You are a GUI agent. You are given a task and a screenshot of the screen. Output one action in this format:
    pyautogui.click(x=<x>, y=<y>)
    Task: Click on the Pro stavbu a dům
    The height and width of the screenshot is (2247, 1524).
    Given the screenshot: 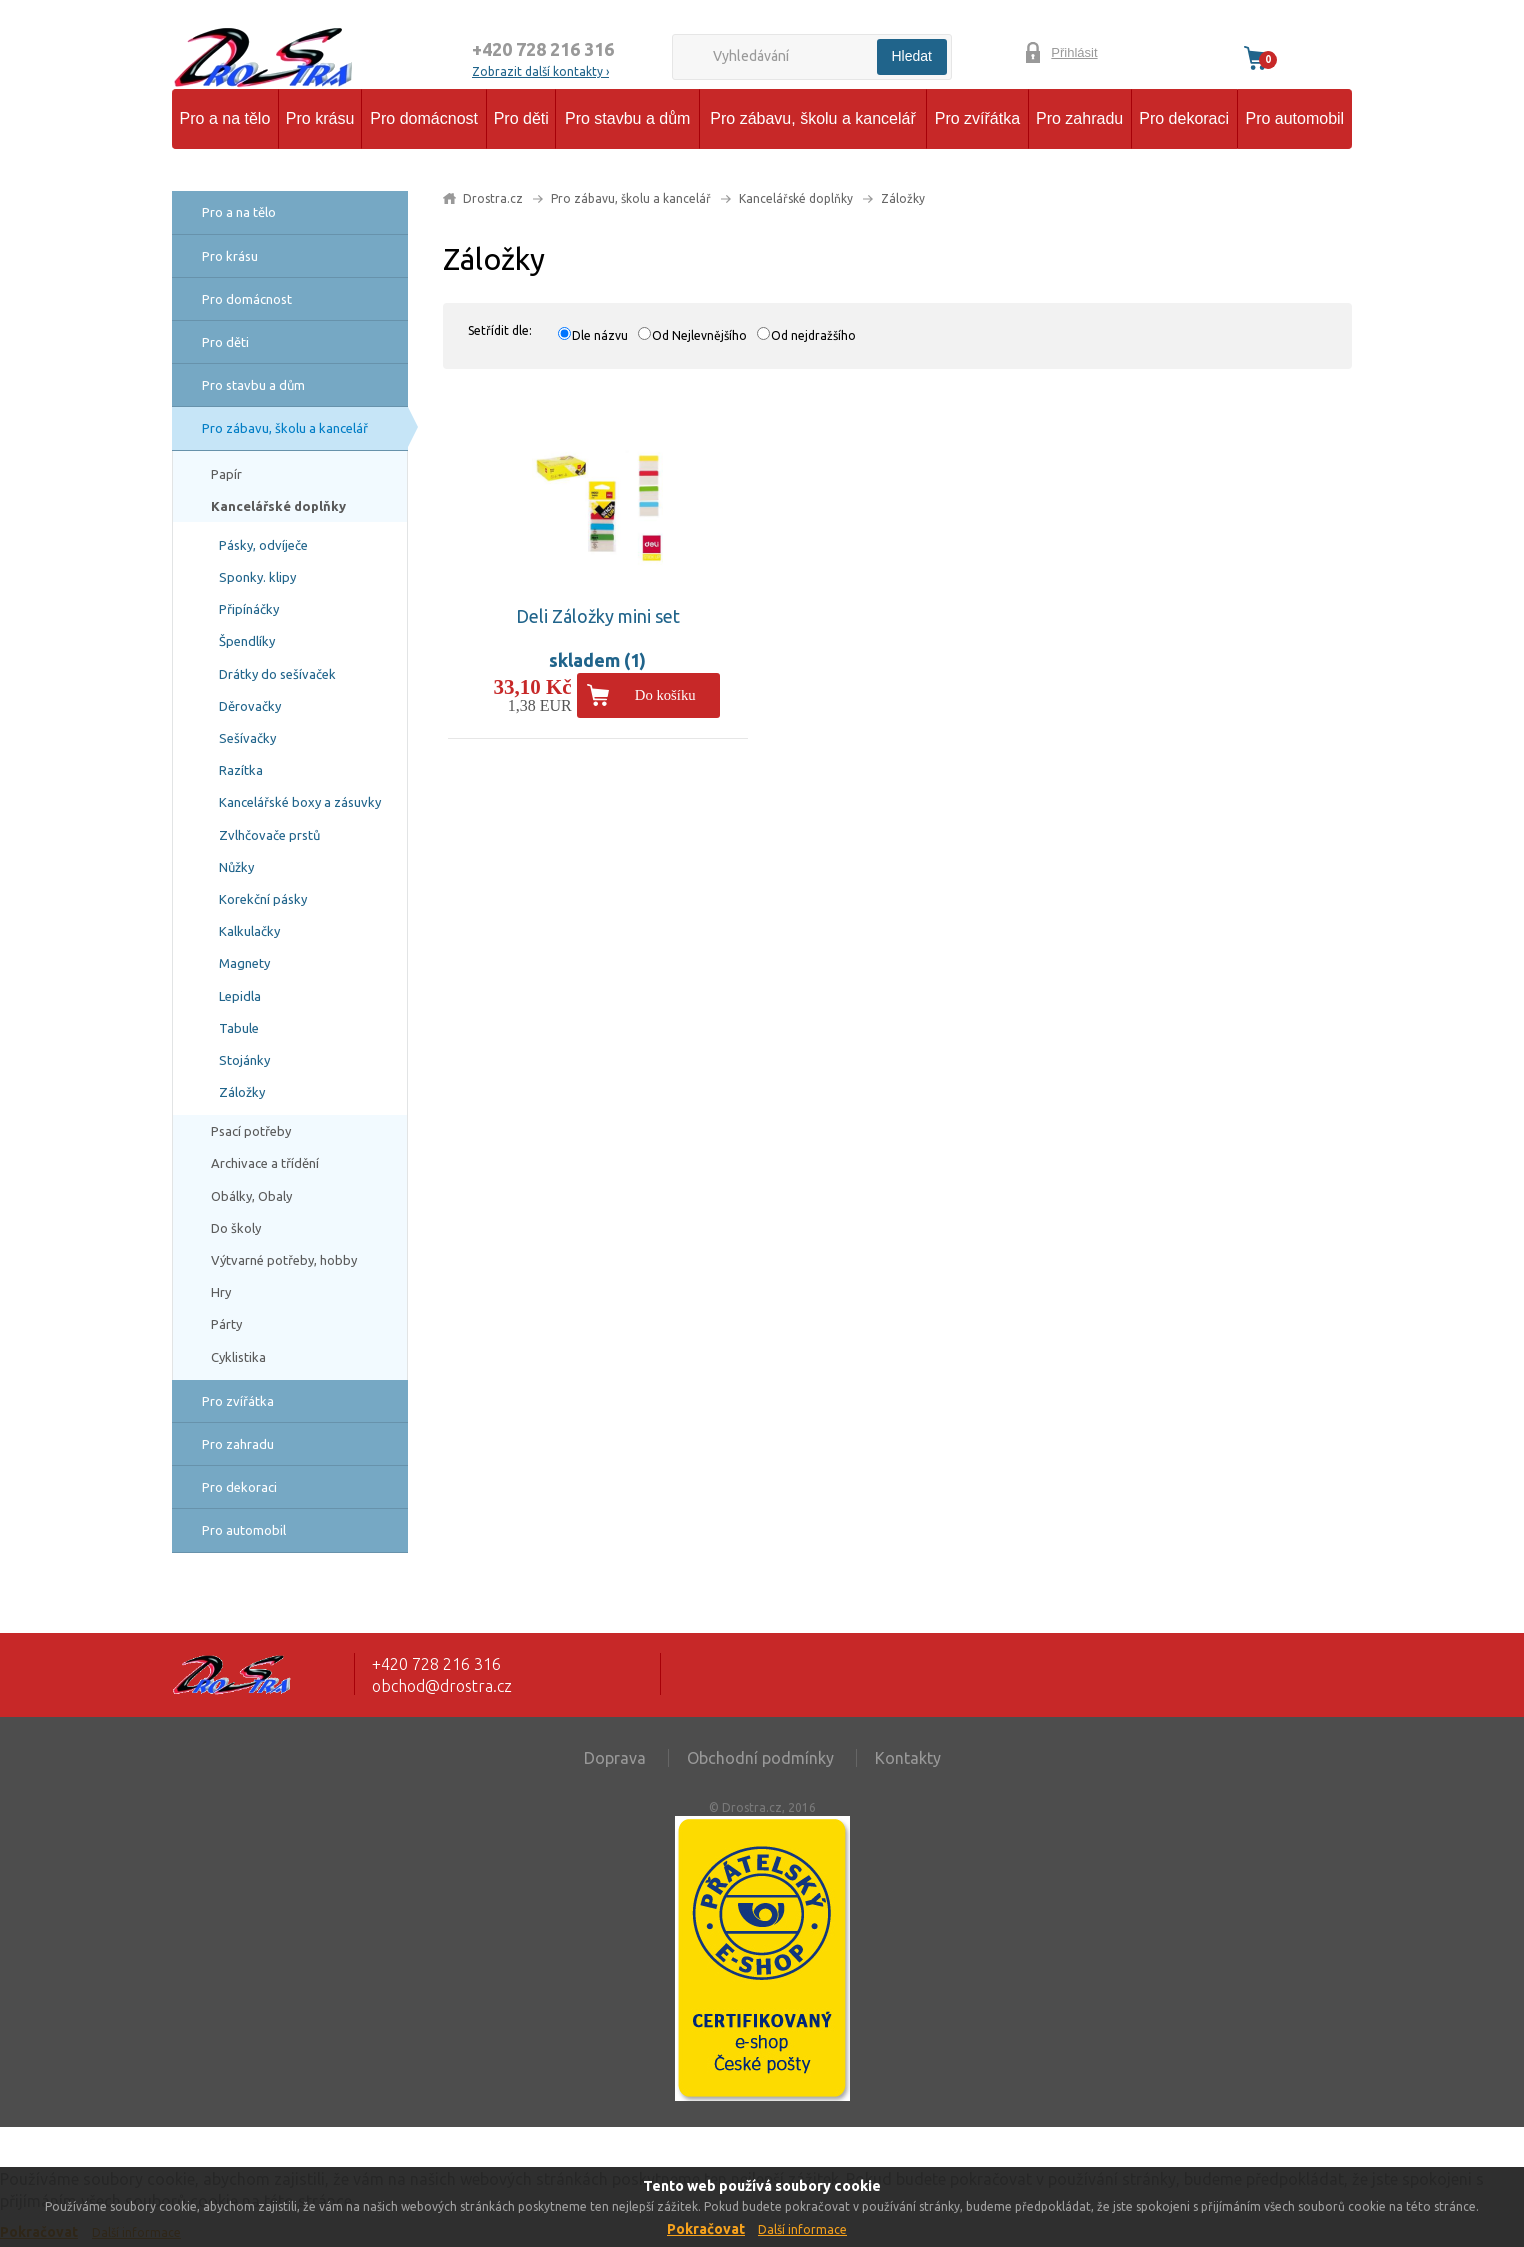 What is the action you would take?
    pyautogui.click(x=627, y=118)
    